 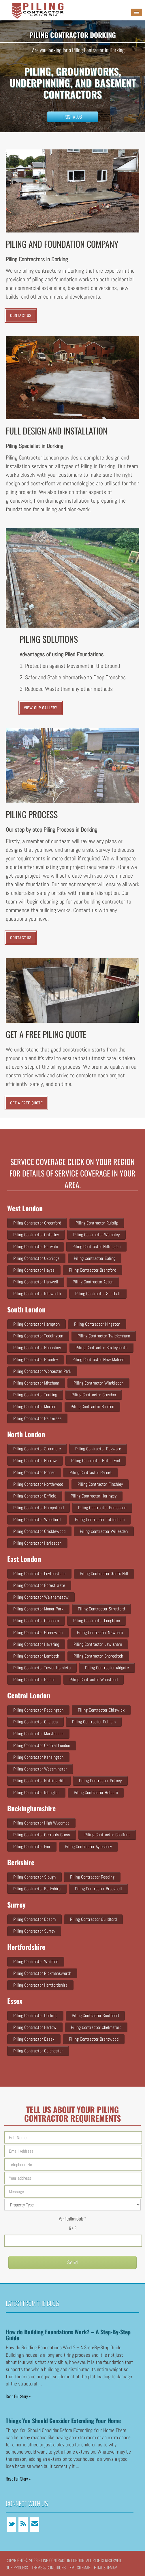 I want to click on Piling Contractor Chiswick, so click(x=101, y=1710).